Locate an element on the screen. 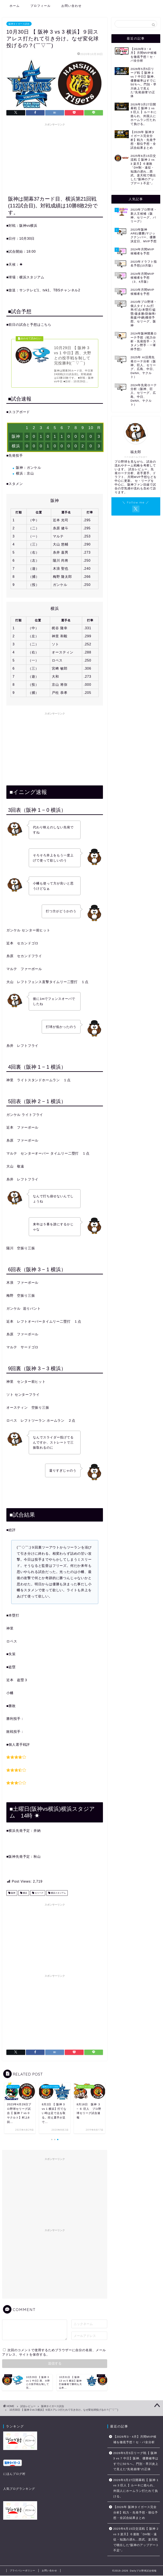 The height and width of the screenshot is (2576, 163). にほんブログ村 is located at coordinates (14, 2474).